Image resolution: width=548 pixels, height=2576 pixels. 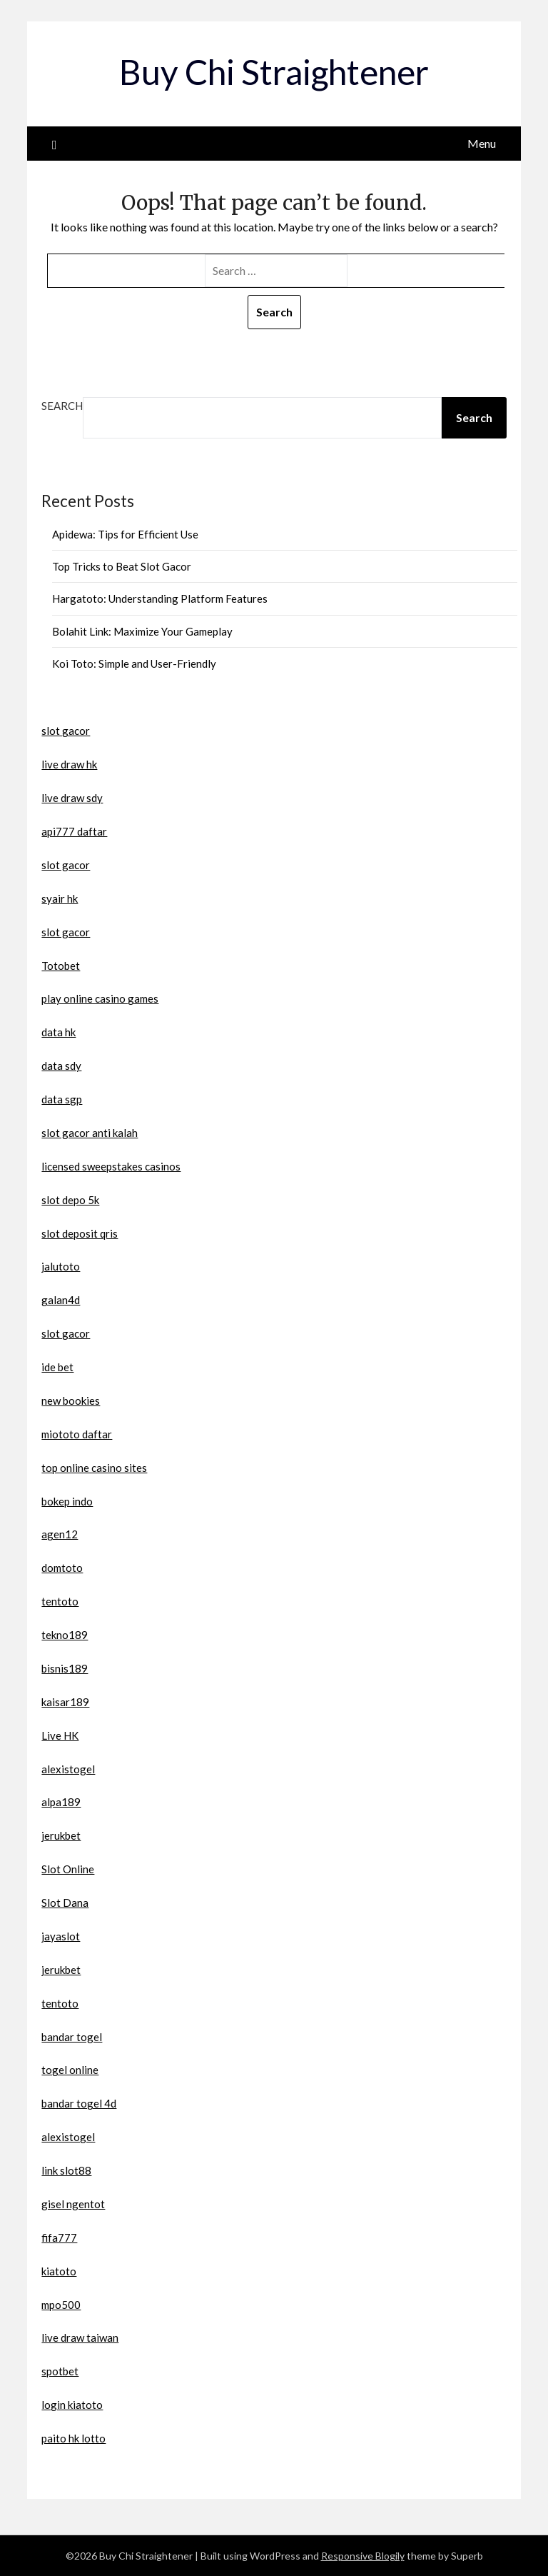 I want to click on top online casino sites, so click(x=94, y=1467).